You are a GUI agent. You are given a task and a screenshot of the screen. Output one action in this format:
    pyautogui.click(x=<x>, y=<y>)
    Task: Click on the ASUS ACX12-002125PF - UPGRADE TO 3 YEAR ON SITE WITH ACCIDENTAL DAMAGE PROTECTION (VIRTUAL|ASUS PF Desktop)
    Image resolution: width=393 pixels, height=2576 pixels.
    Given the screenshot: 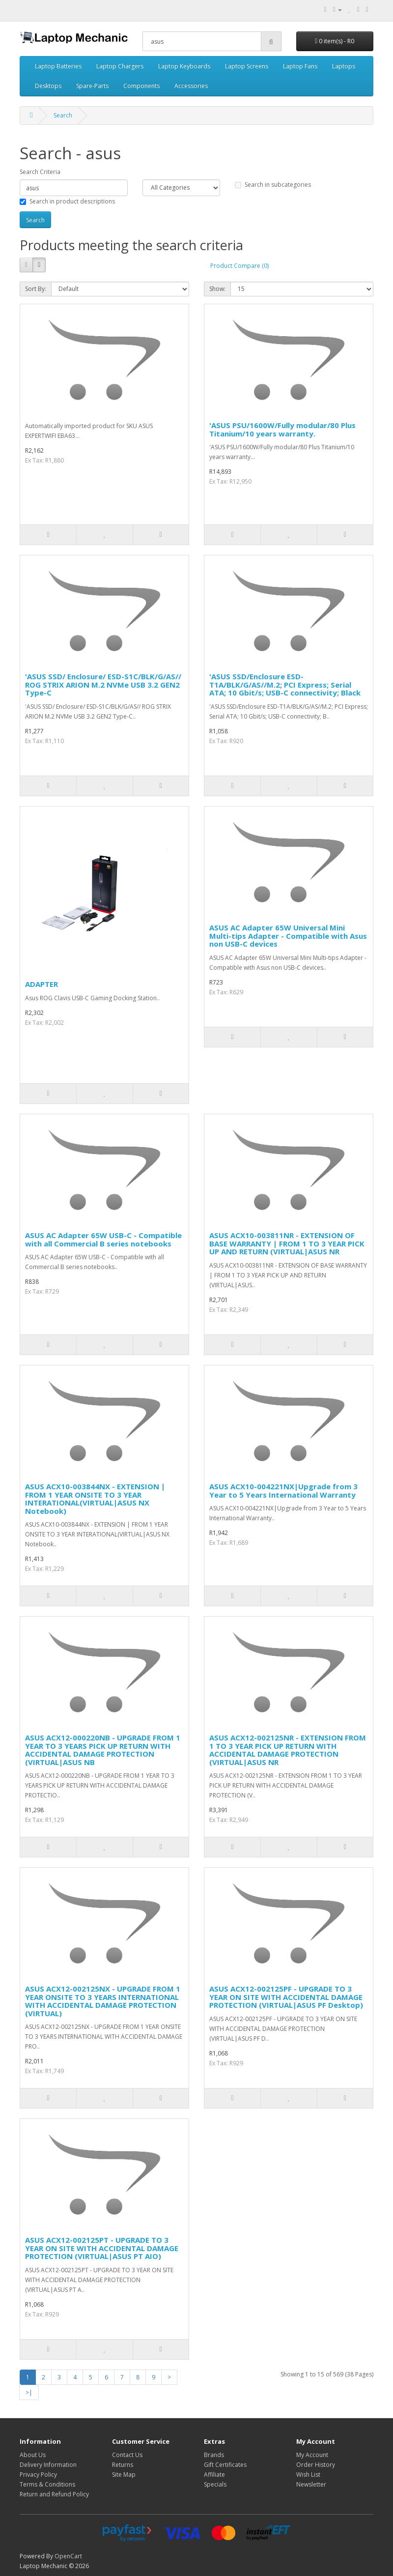 What is the action you would take?
    pyautogui.click(x=286, y=1997)
    